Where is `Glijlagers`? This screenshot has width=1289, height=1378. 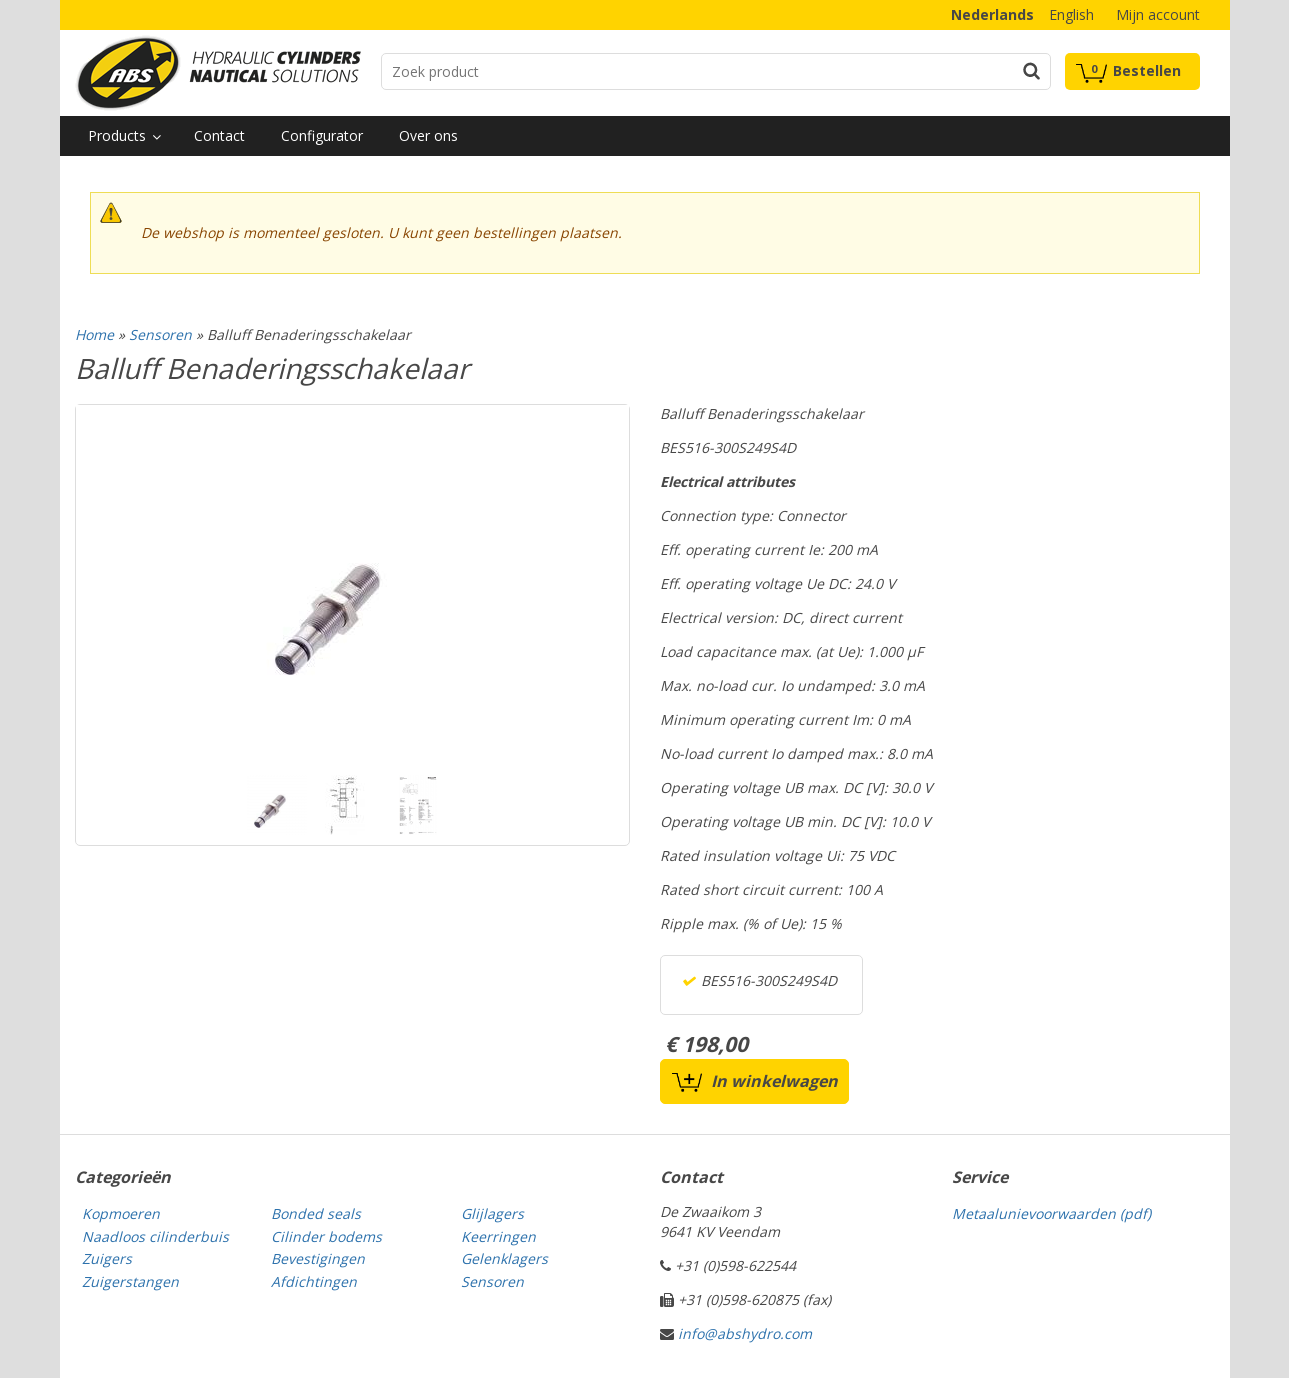 Glijlagers is located at coordinates (492, 1213).